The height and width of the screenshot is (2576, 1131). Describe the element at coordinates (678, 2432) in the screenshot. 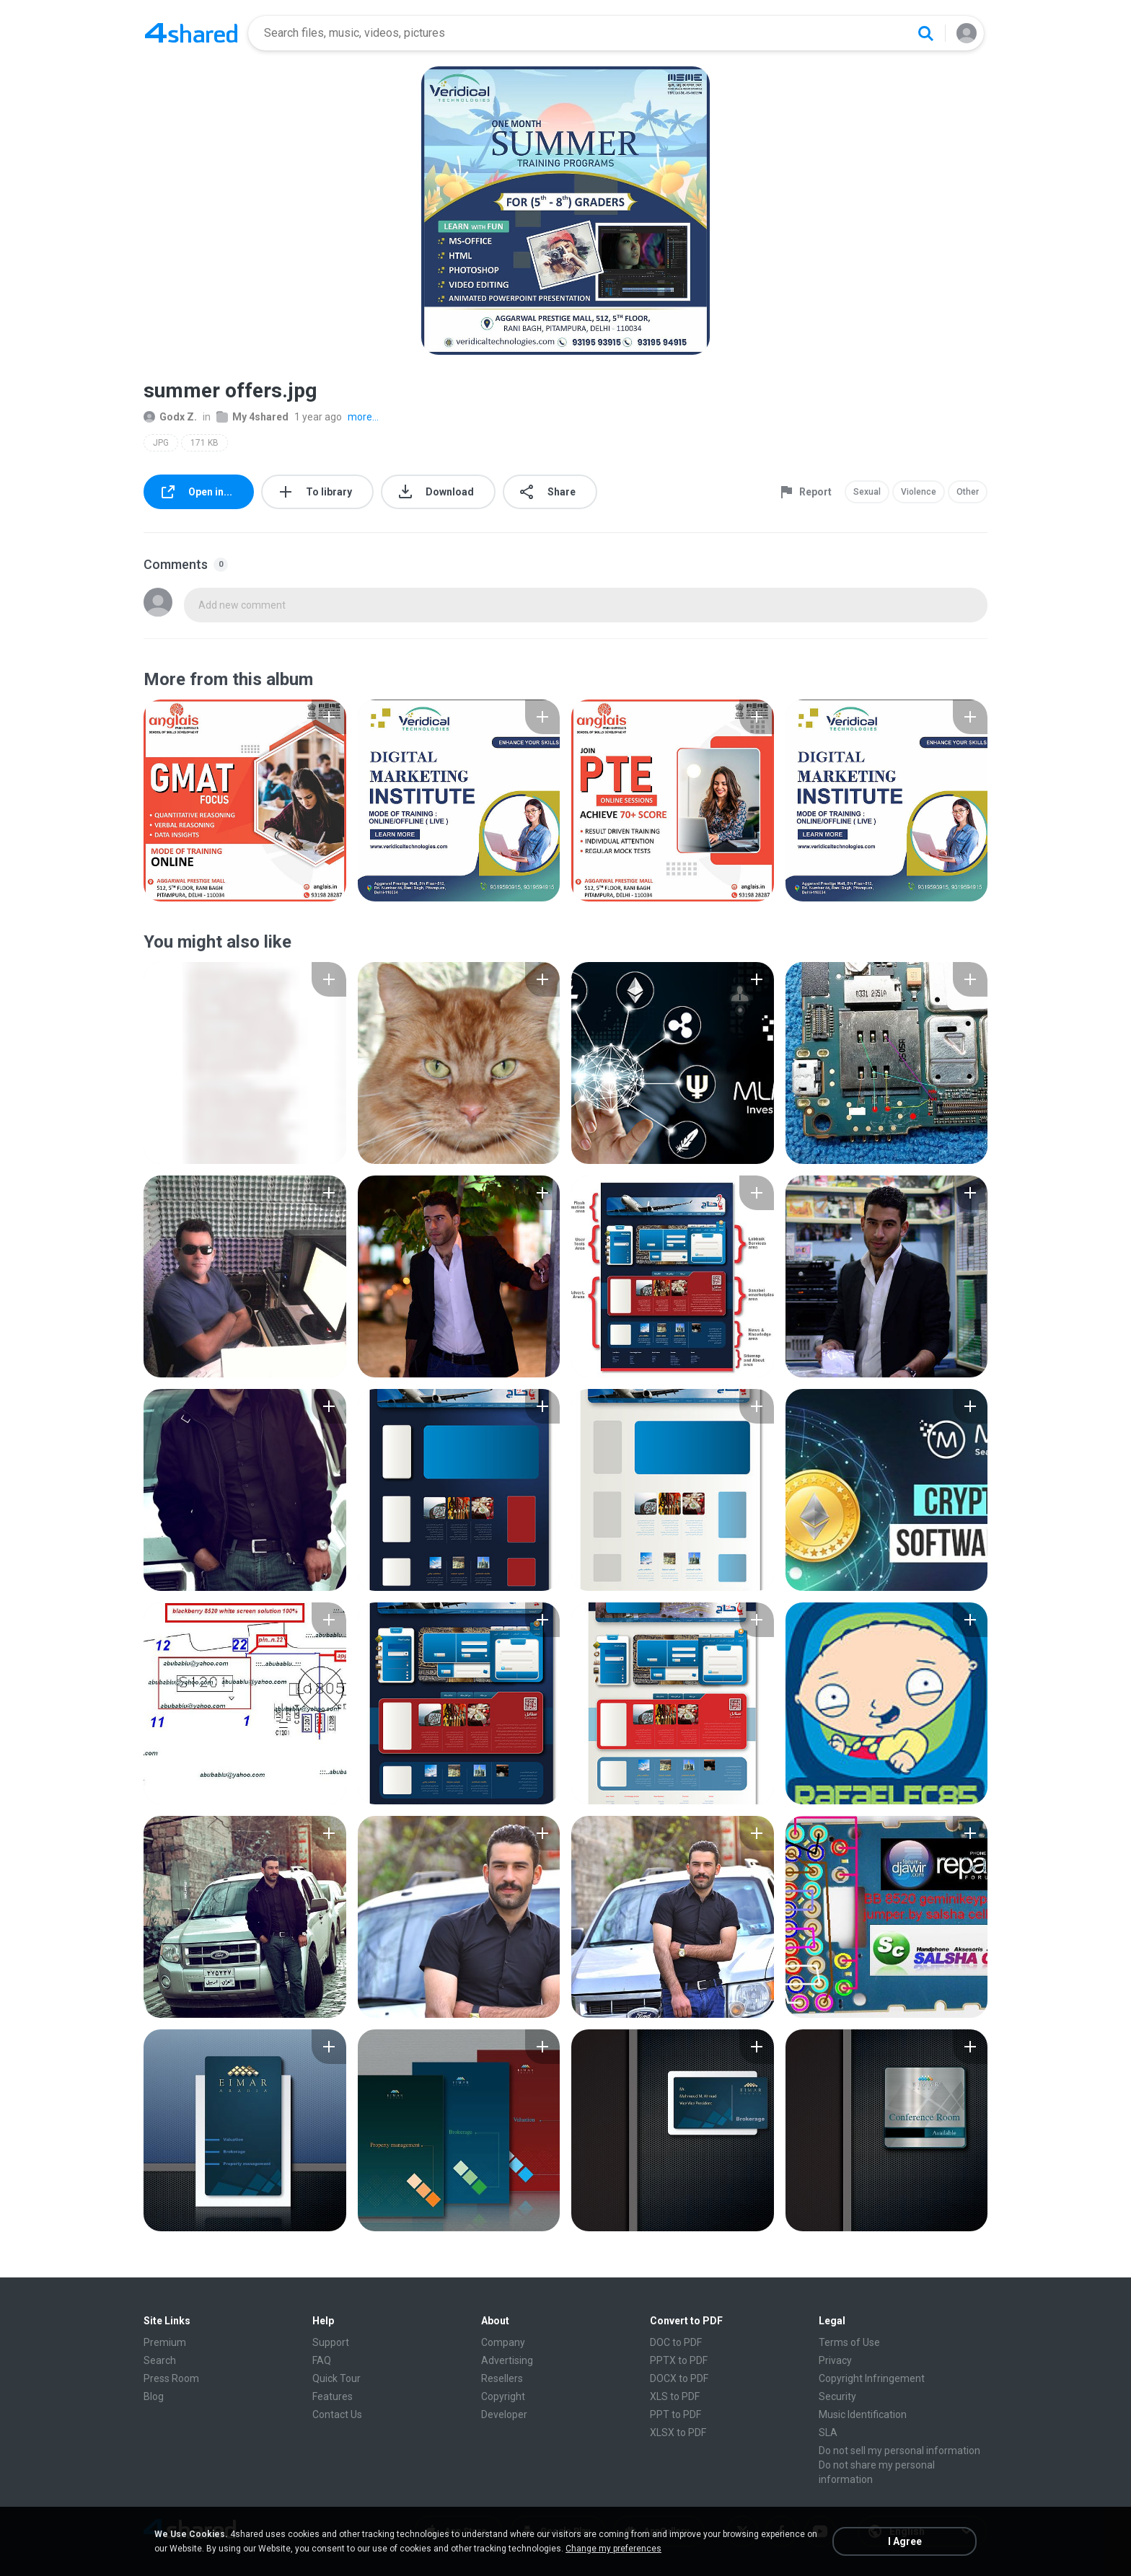

I see `XLSX to PDF` at that location.